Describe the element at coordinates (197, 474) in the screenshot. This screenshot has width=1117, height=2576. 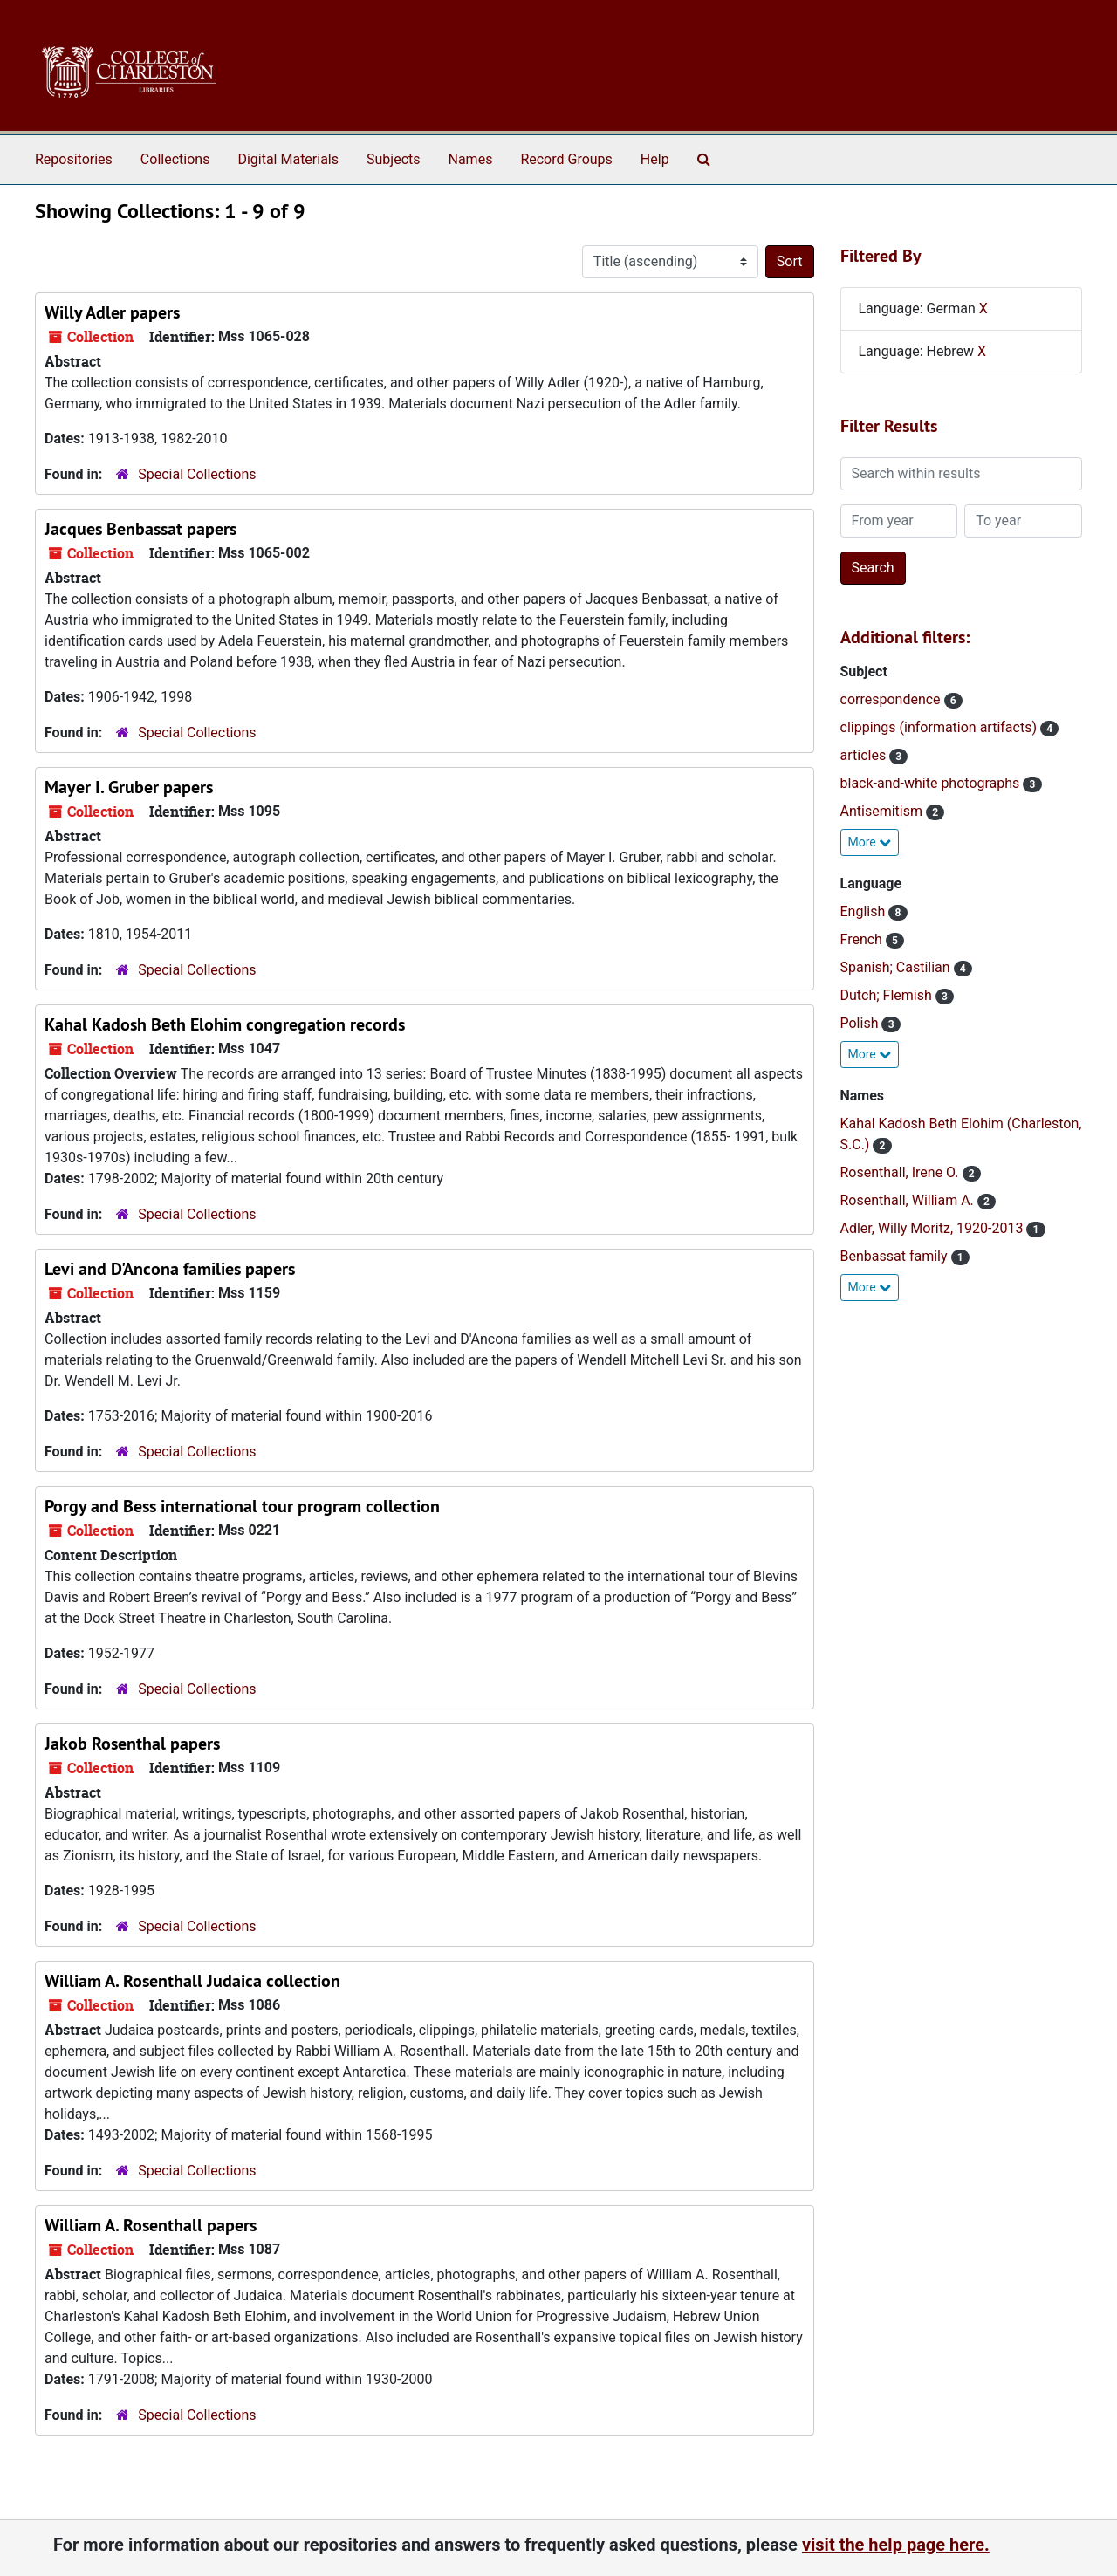
I see `Special Collections` at that location.